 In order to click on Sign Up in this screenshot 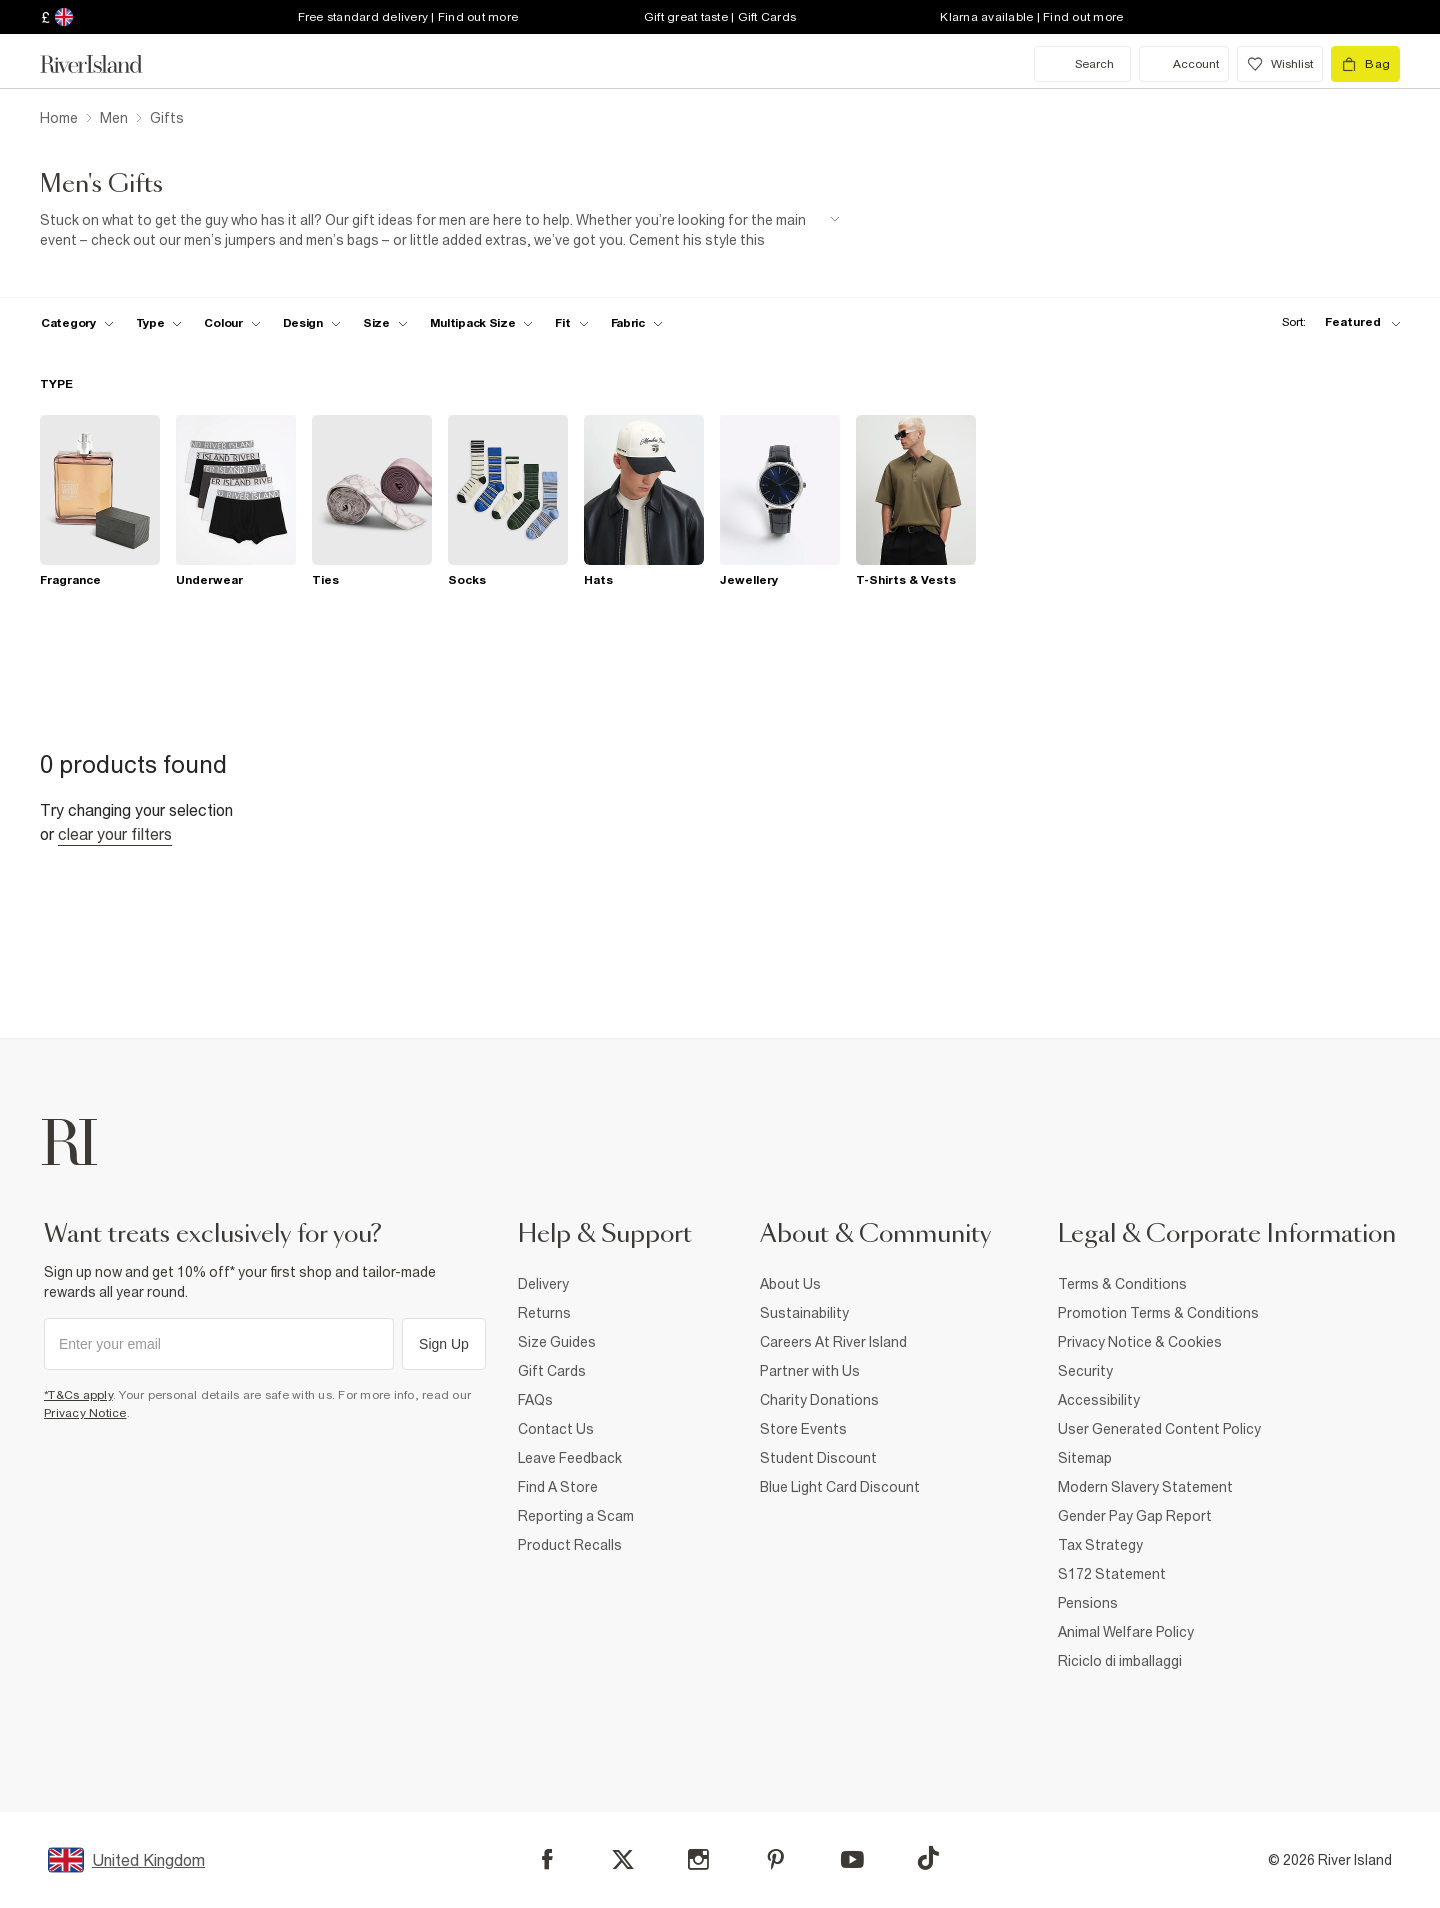, I will do `click(444, 1344)`.